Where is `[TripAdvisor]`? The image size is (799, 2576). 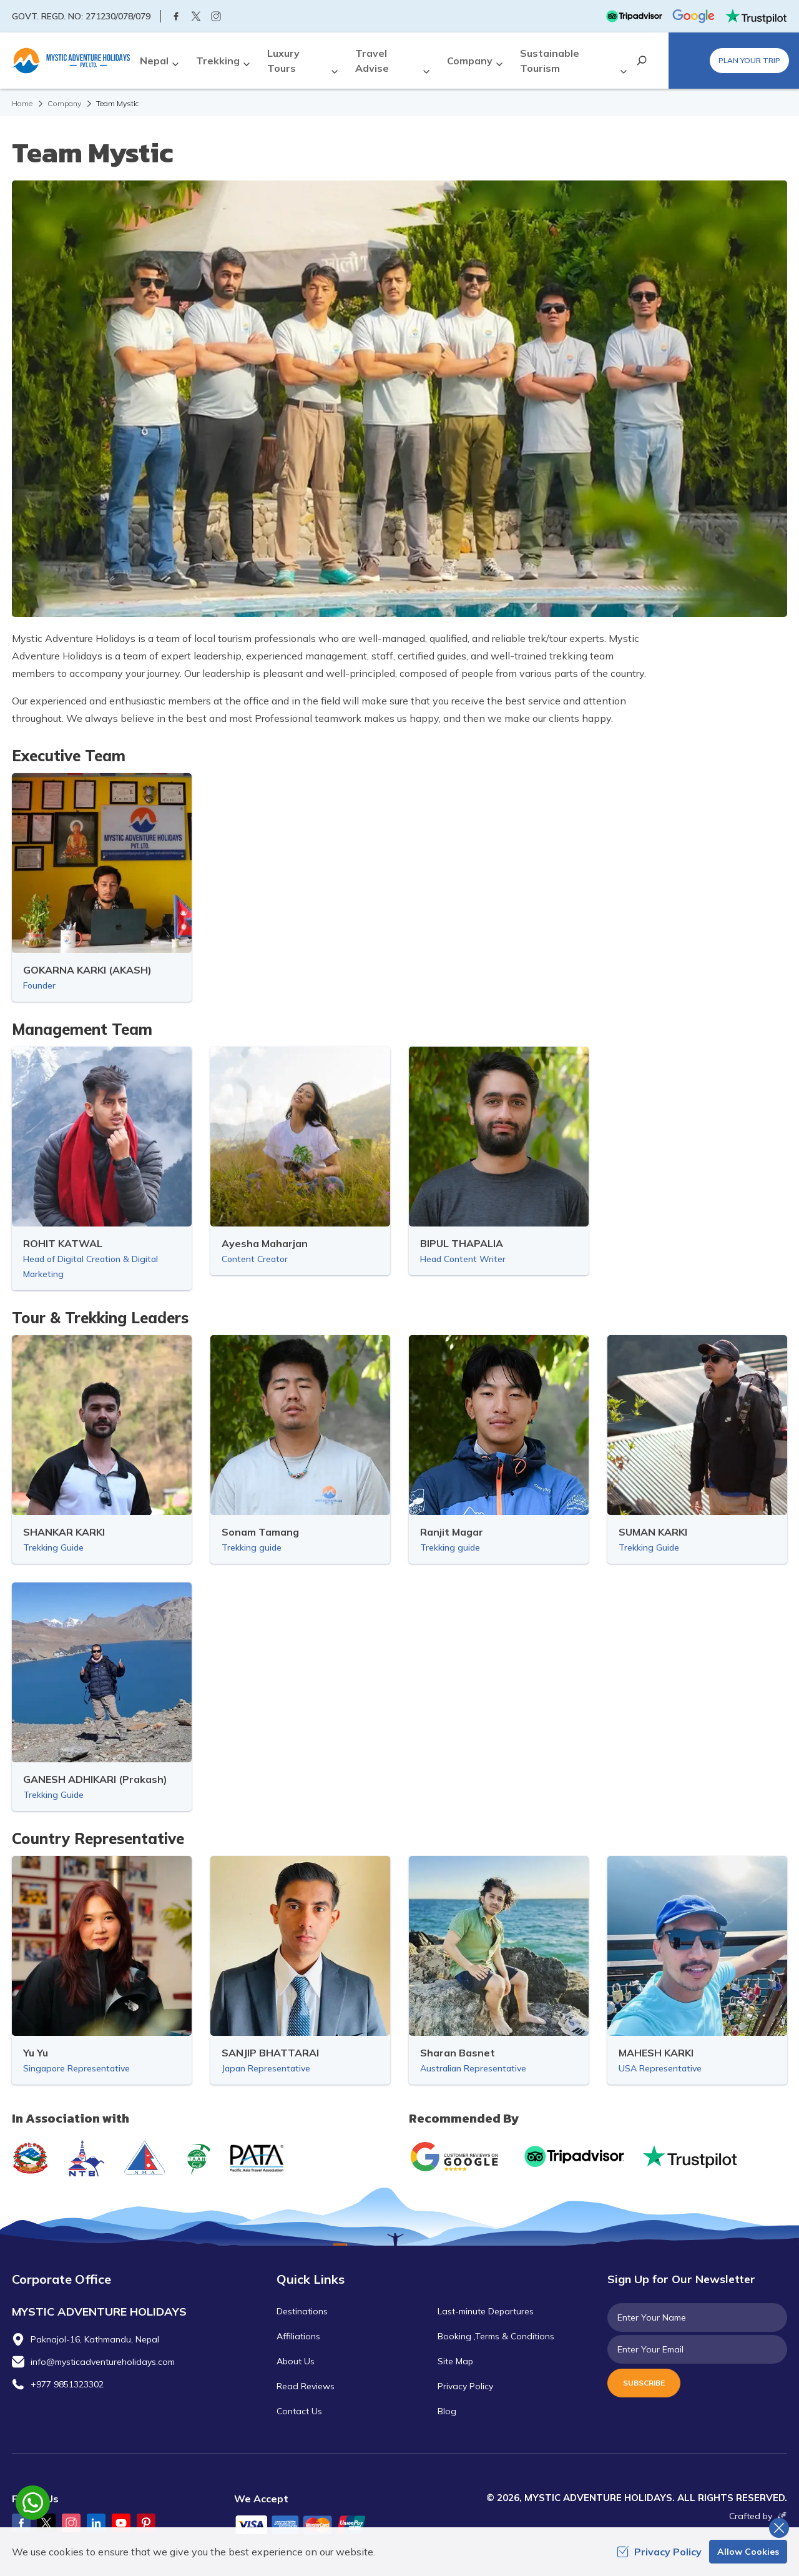
[TripAdvisor] is located at coordinates (634, 16).